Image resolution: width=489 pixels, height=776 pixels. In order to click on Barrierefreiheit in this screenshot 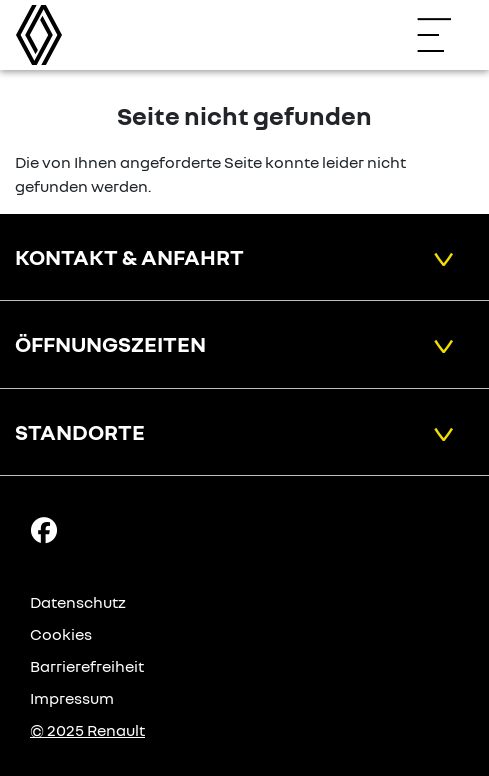, I will do `click(87, 666)`.